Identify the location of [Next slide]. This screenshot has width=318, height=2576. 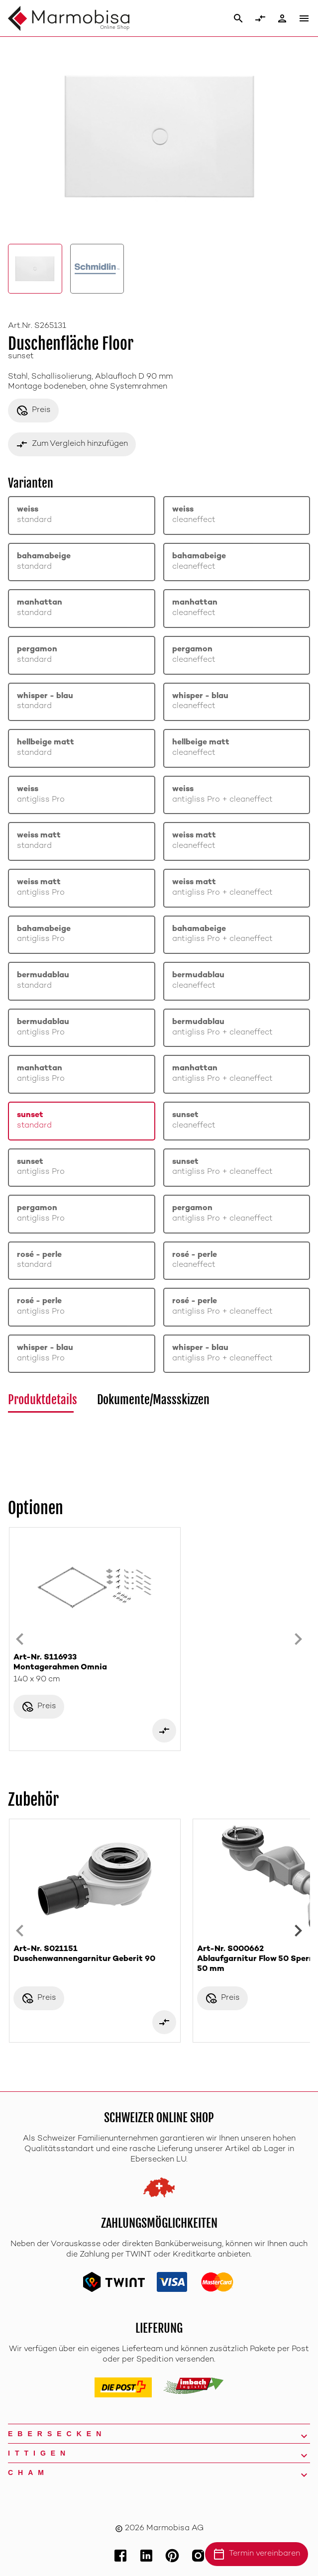
(298, 1639).